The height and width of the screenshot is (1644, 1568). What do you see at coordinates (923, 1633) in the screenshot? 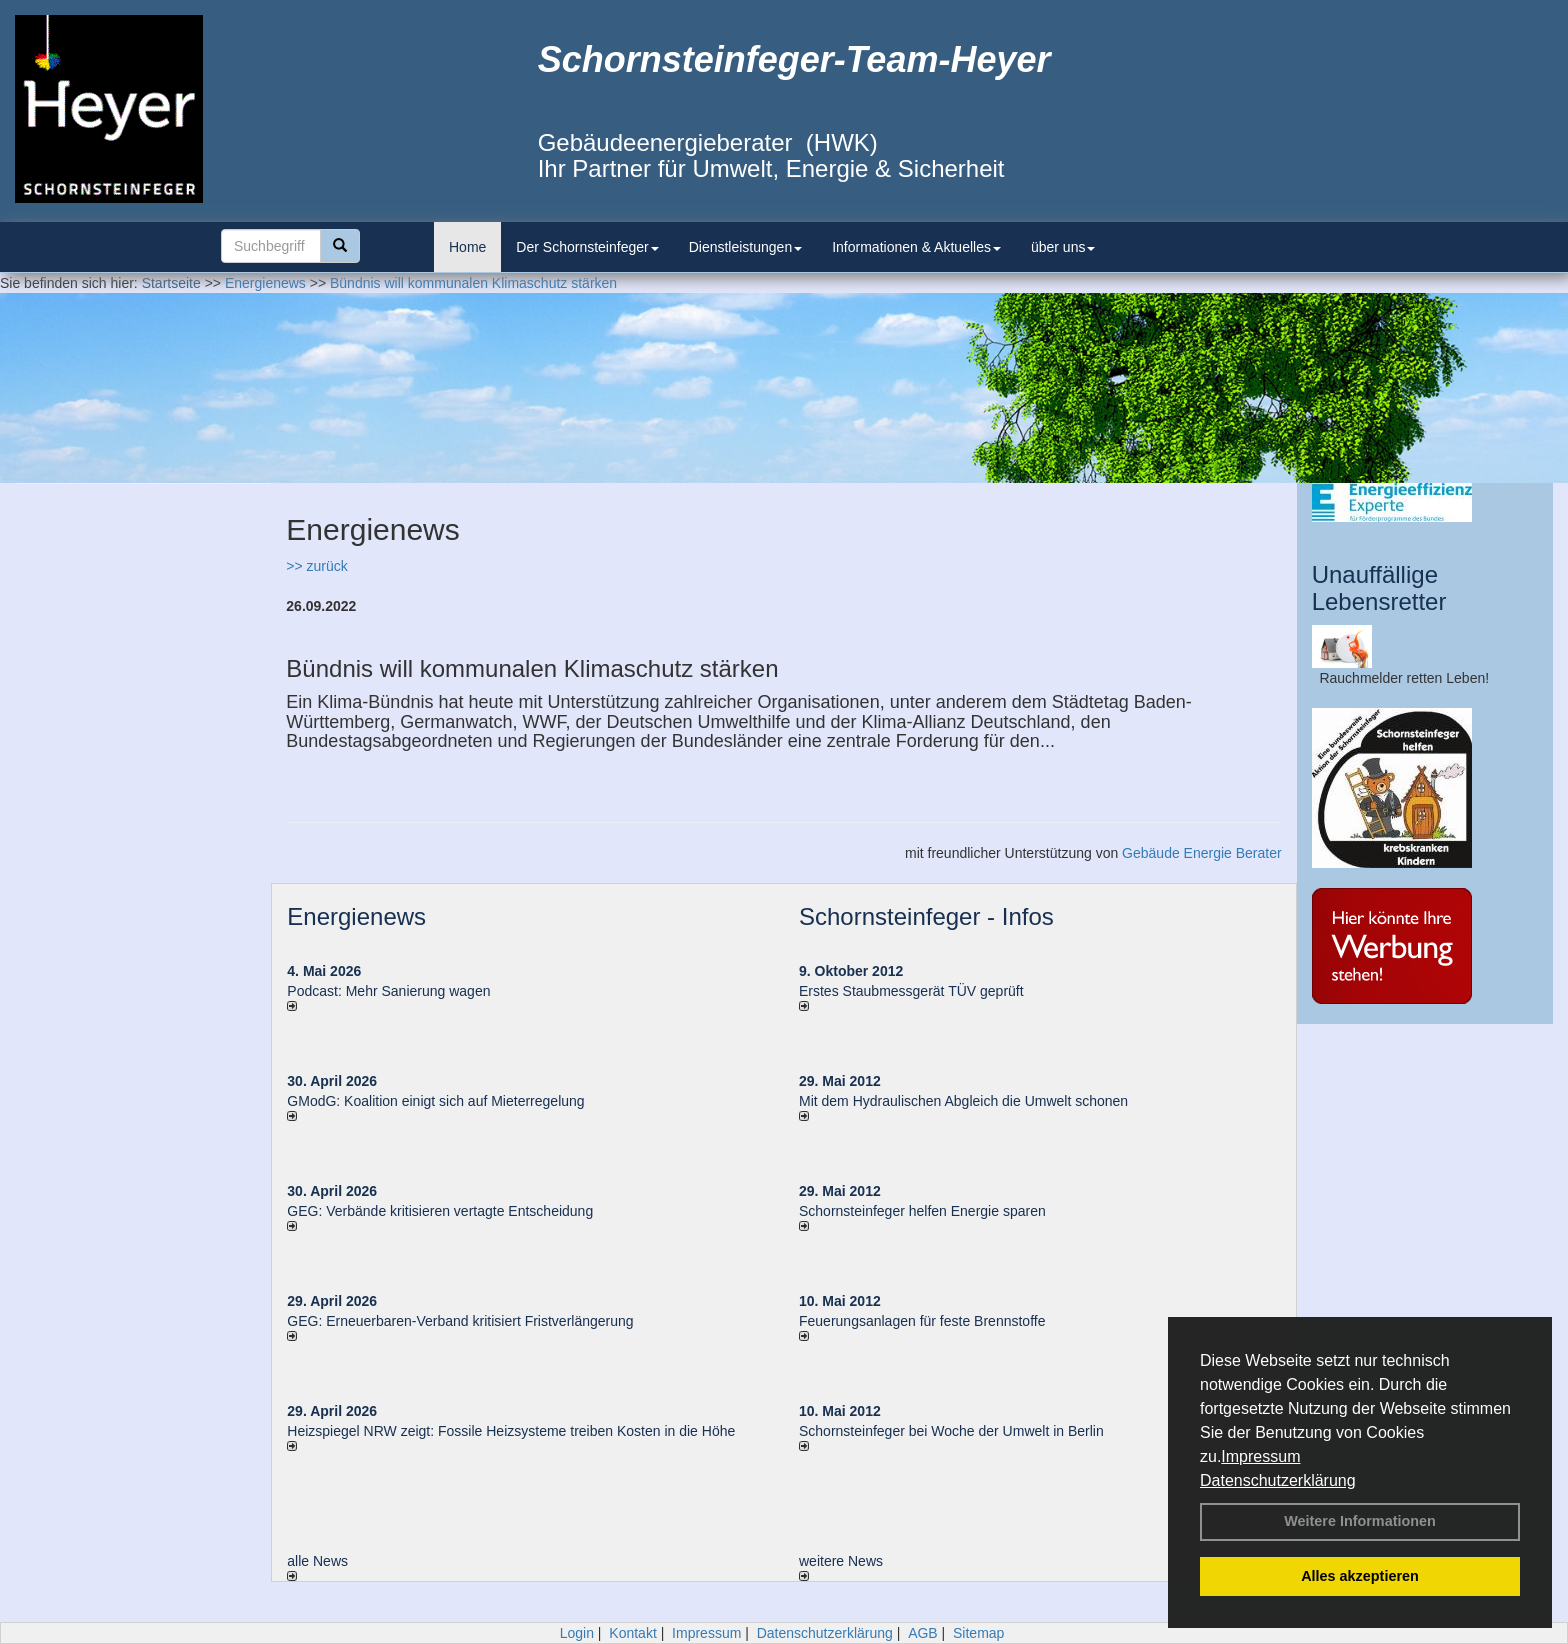
I see `AGB` at bounding box center [923, 1633].